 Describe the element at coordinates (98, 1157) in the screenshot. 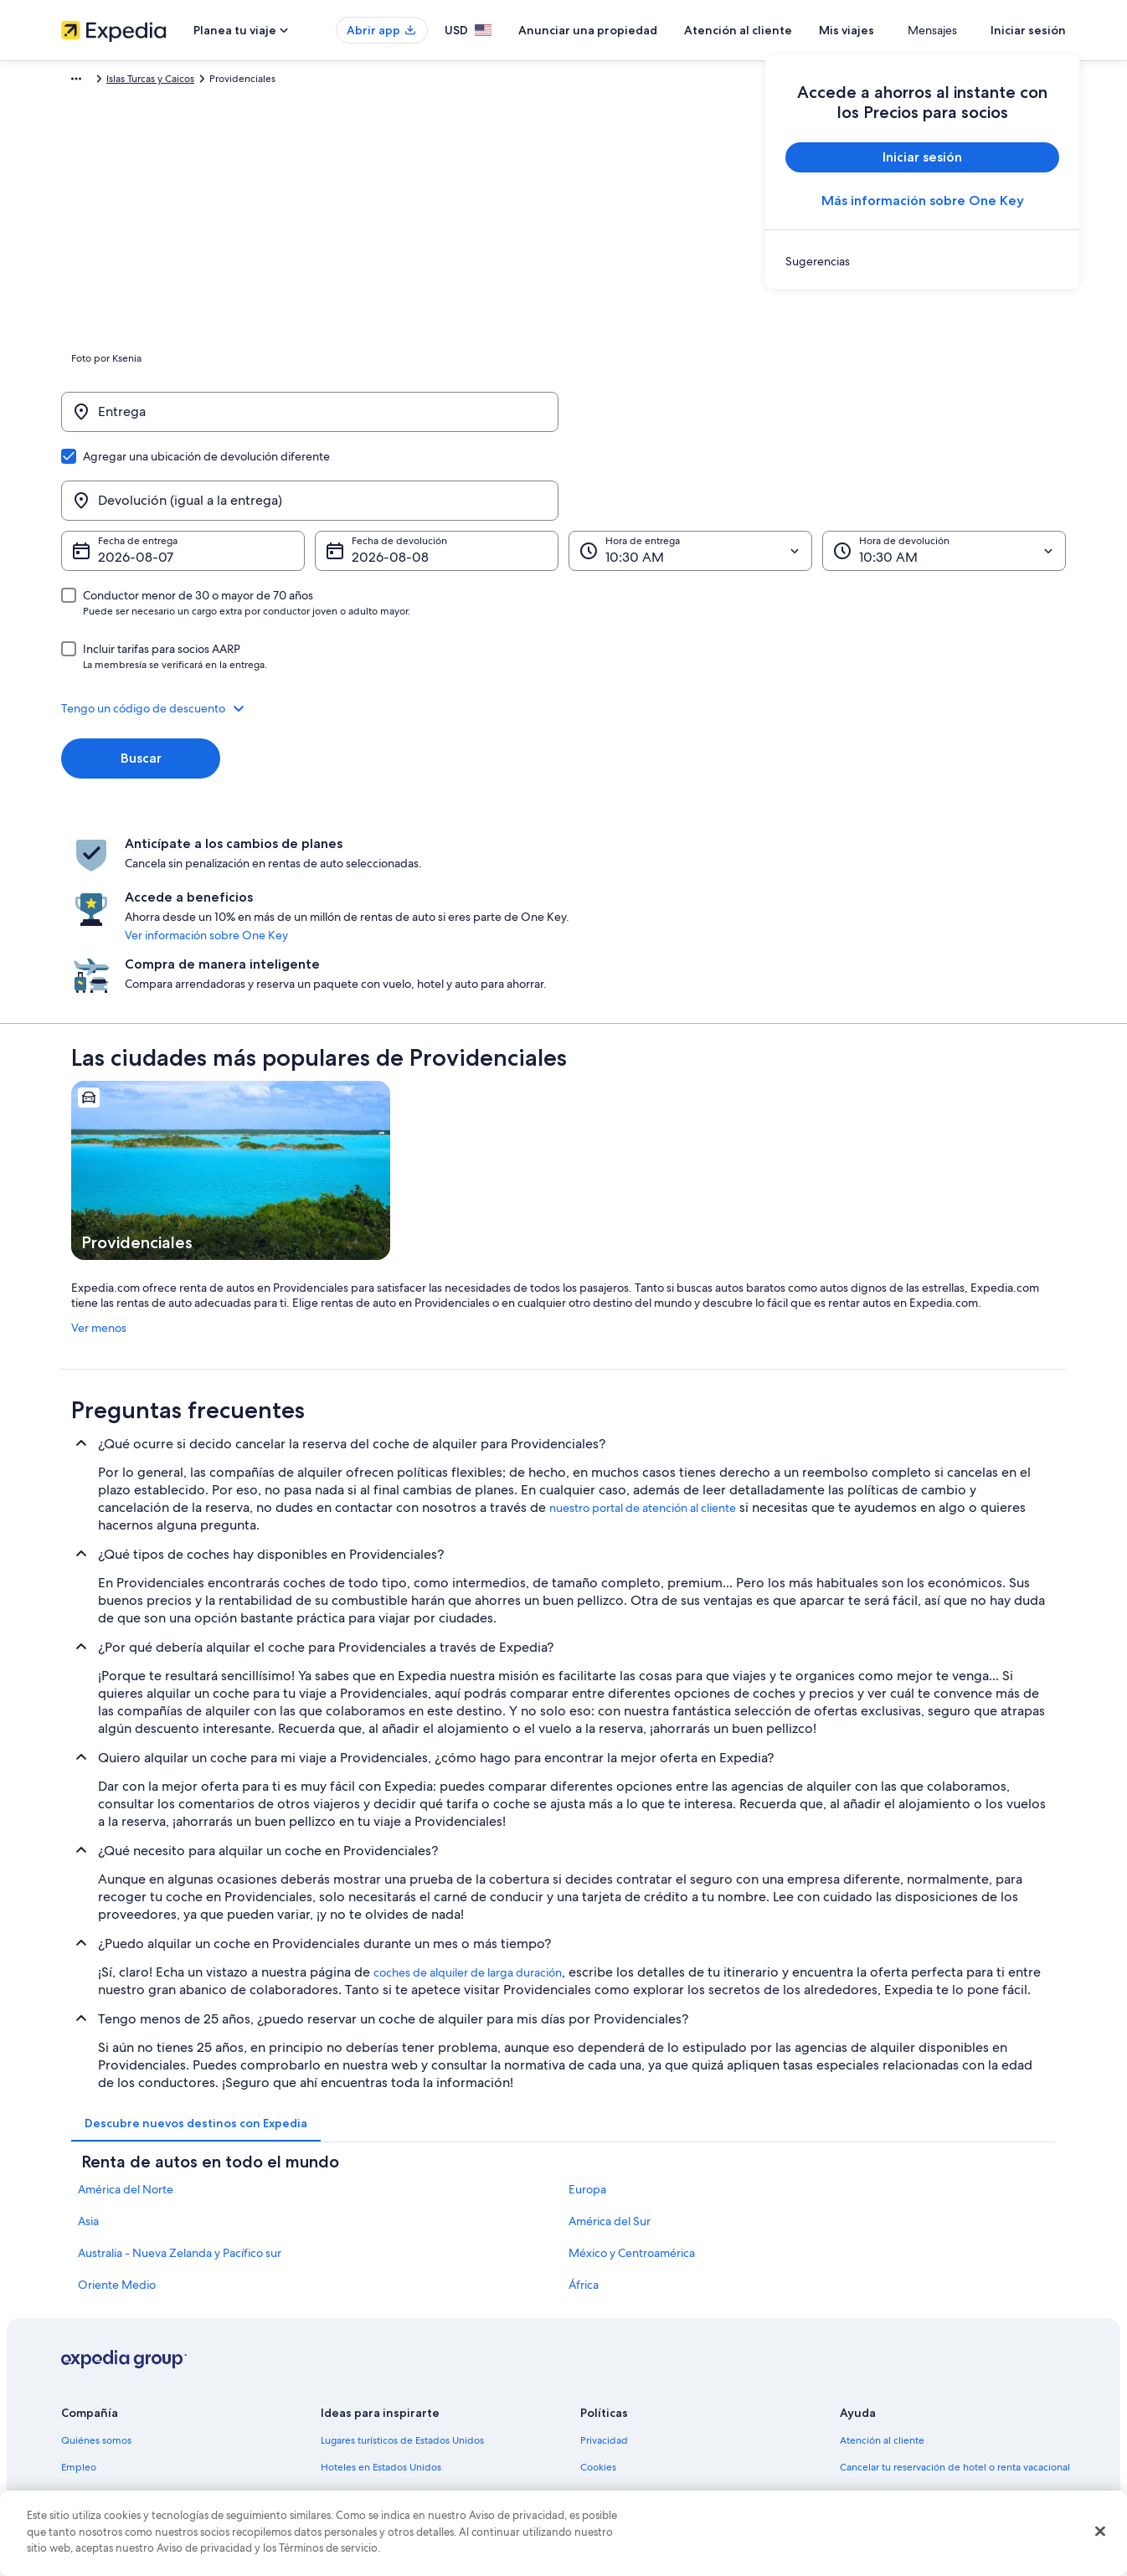

I see `Ver menos` at that location.